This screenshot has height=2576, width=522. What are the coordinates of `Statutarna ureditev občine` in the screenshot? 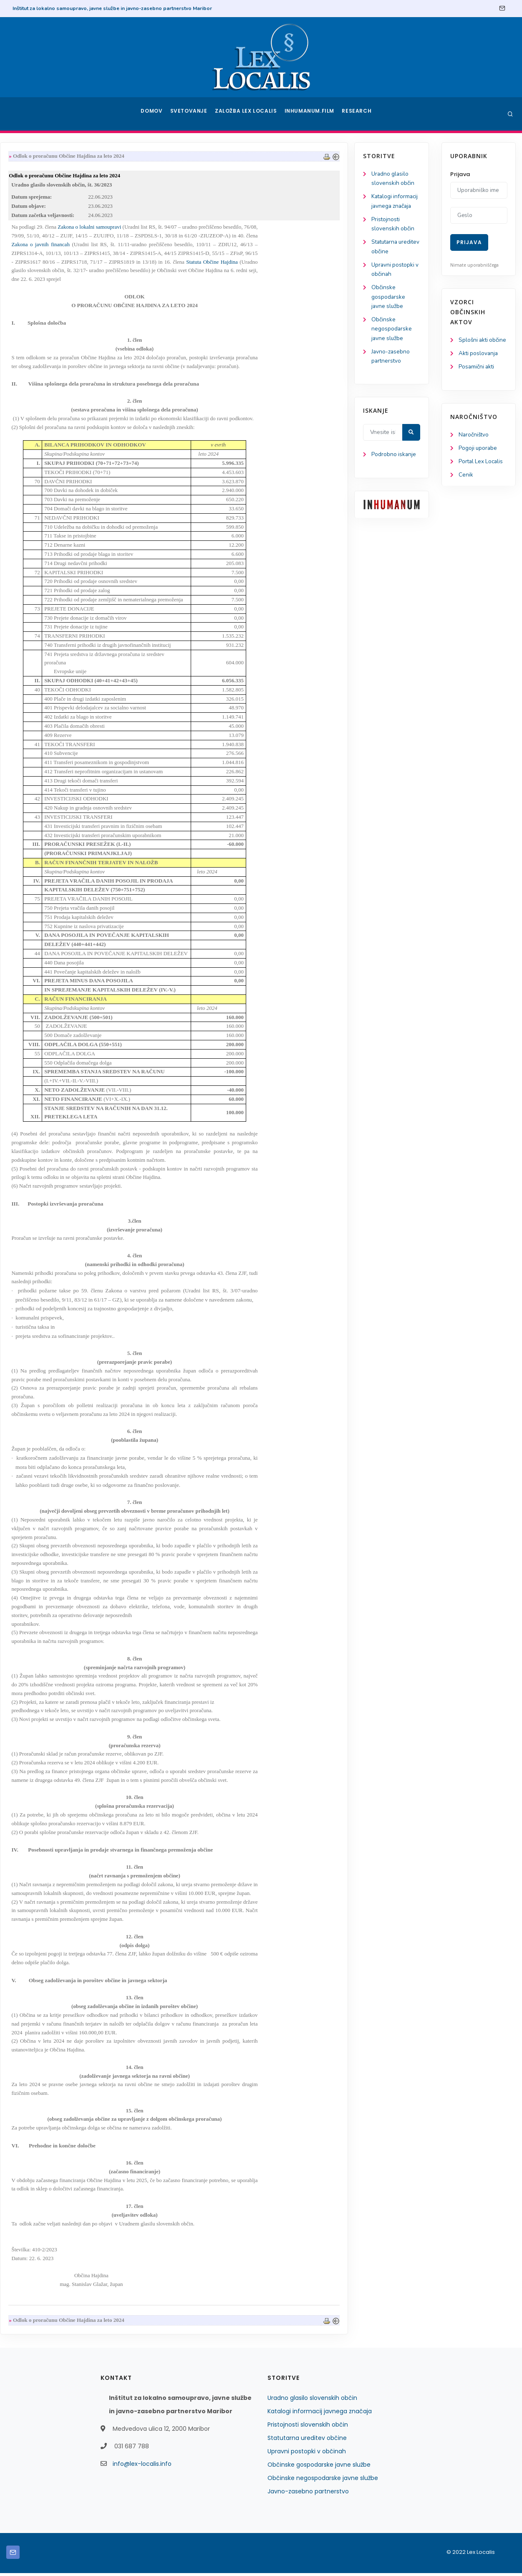 It's located at (307, 2441).